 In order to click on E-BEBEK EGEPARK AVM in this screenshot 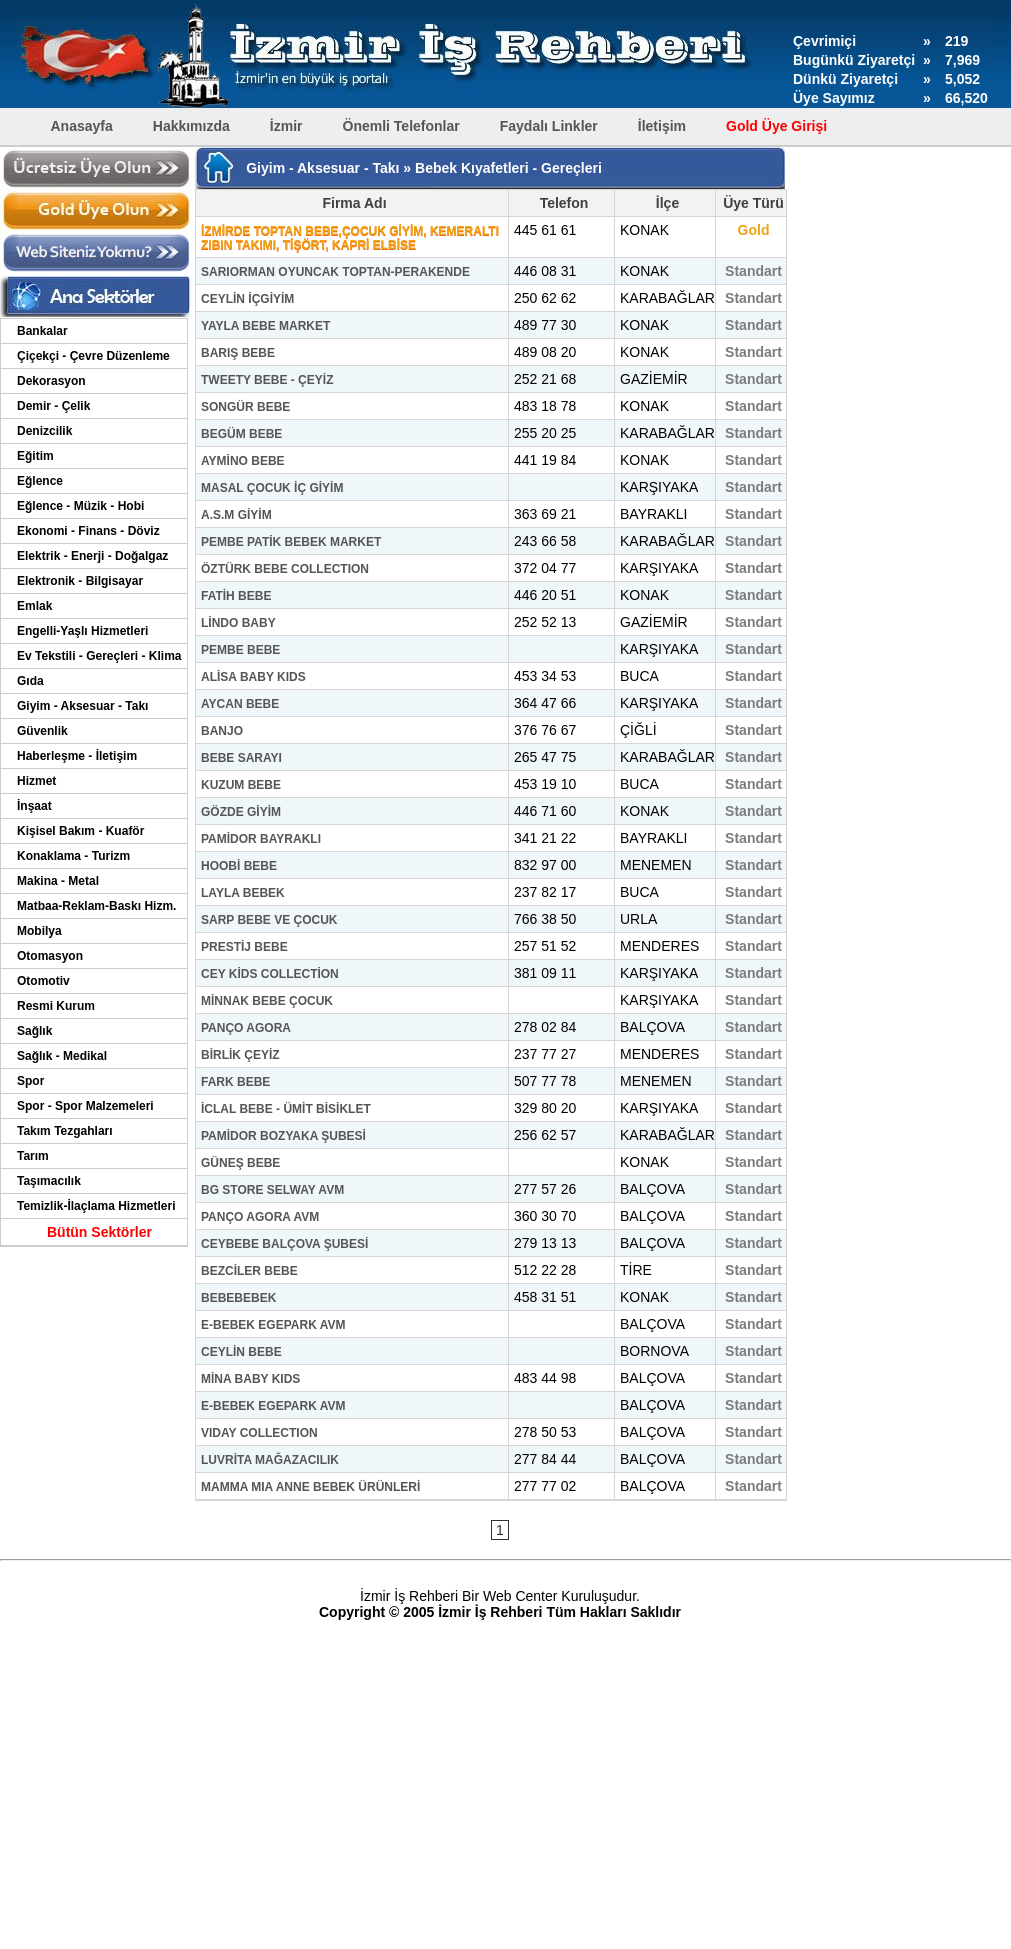, I will do `click(273, 1325)`.